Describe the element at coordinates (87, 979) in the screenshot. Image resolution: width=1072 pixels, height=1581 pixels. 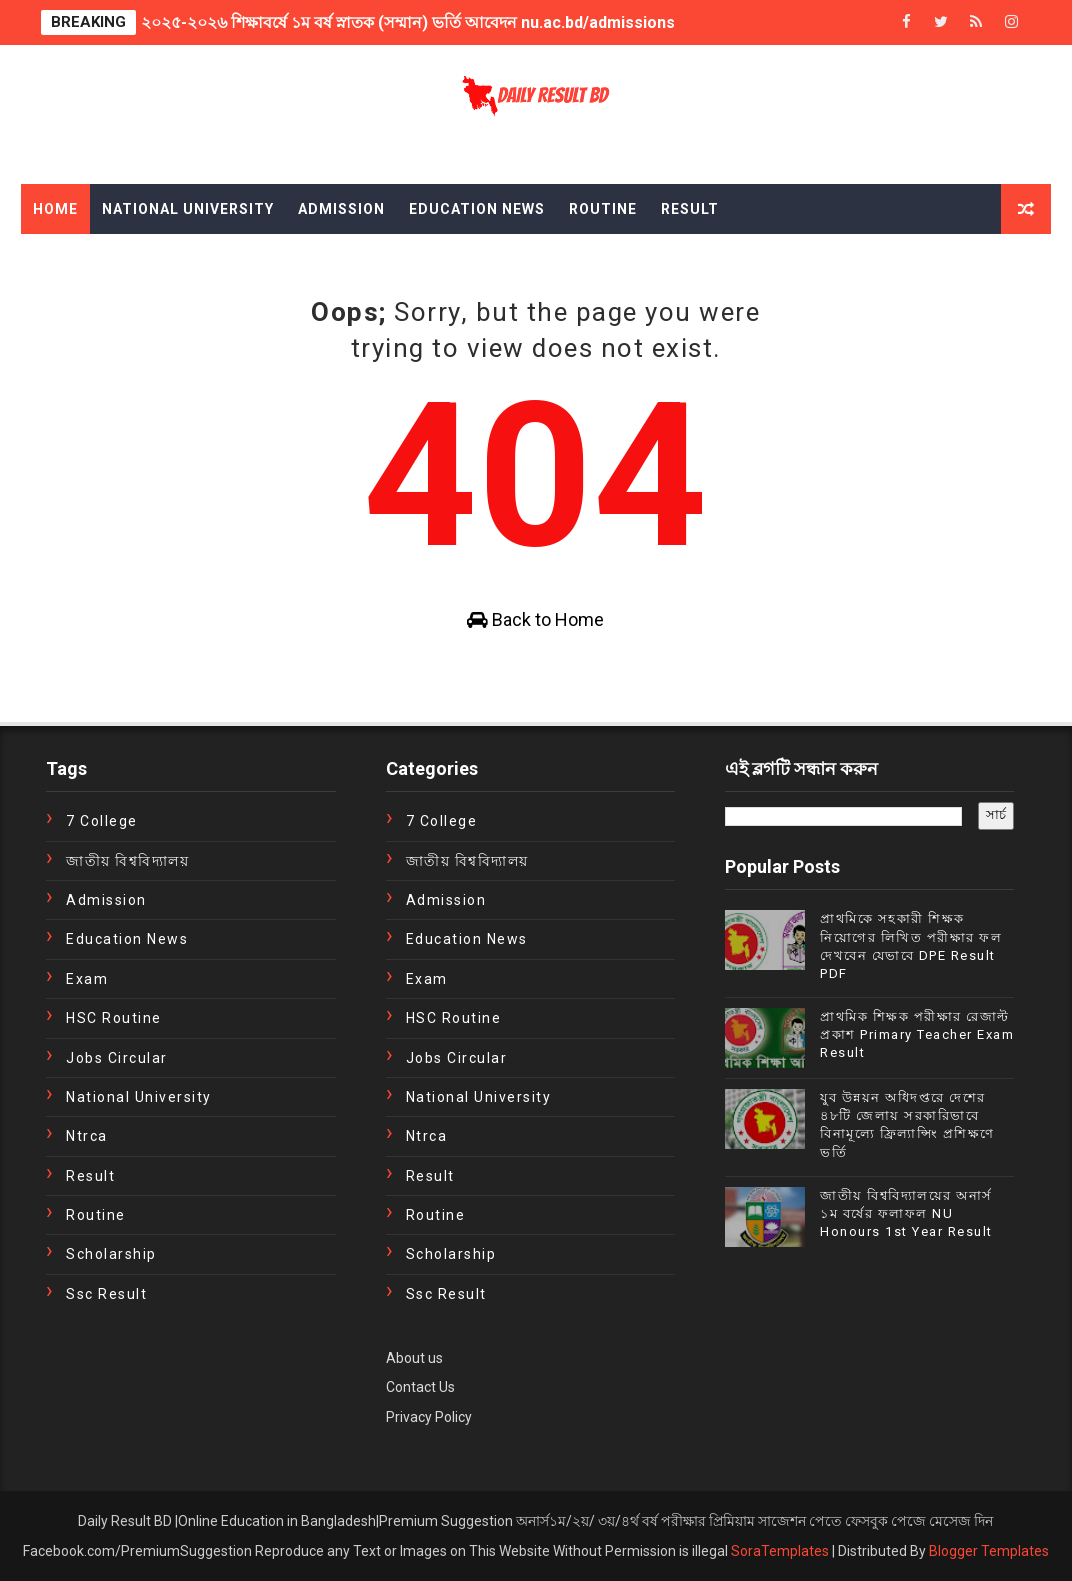
I see `exam` at that location.